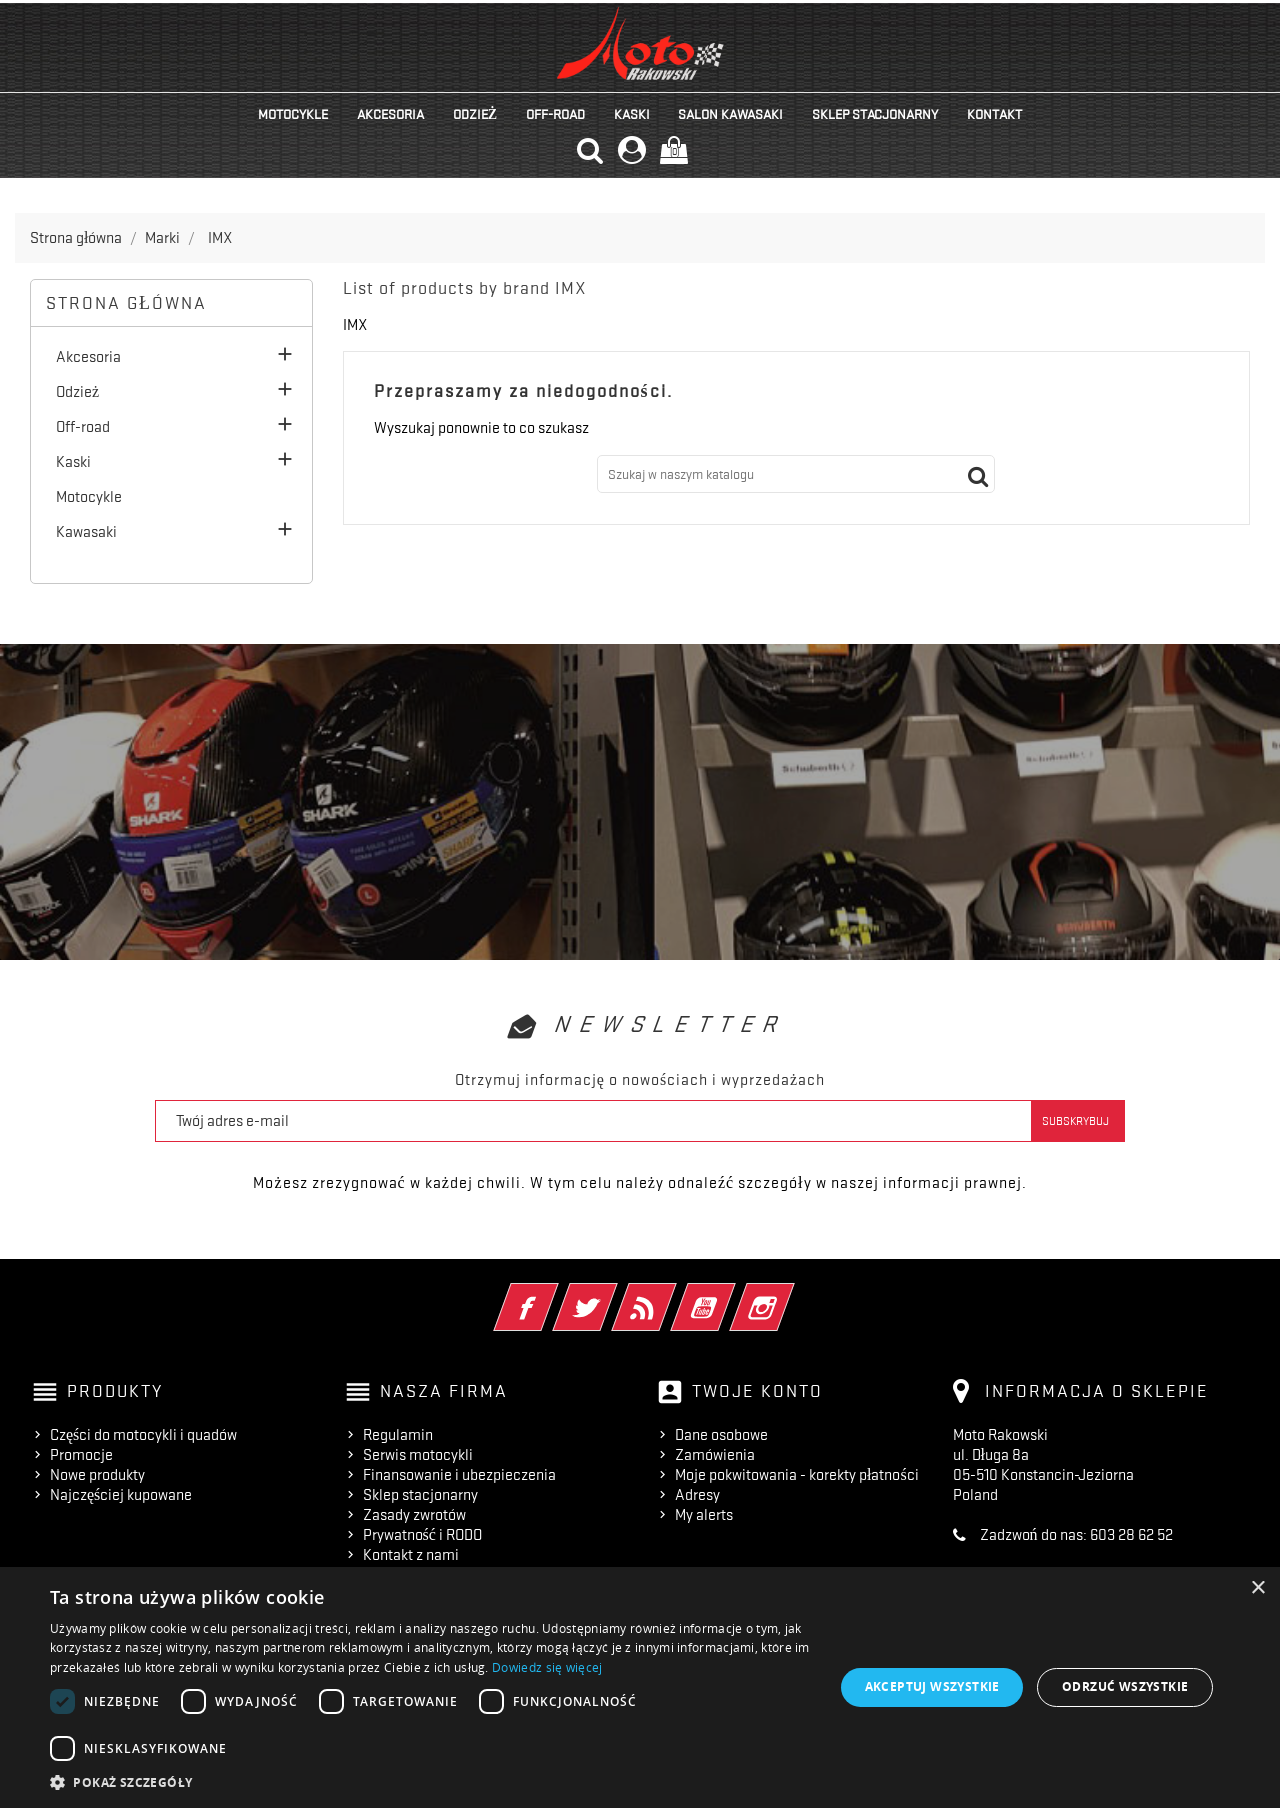 The width and height of the screenshot is (1280, 1808). I want to click on Najczęściej kupowane, so click(121, 1495).